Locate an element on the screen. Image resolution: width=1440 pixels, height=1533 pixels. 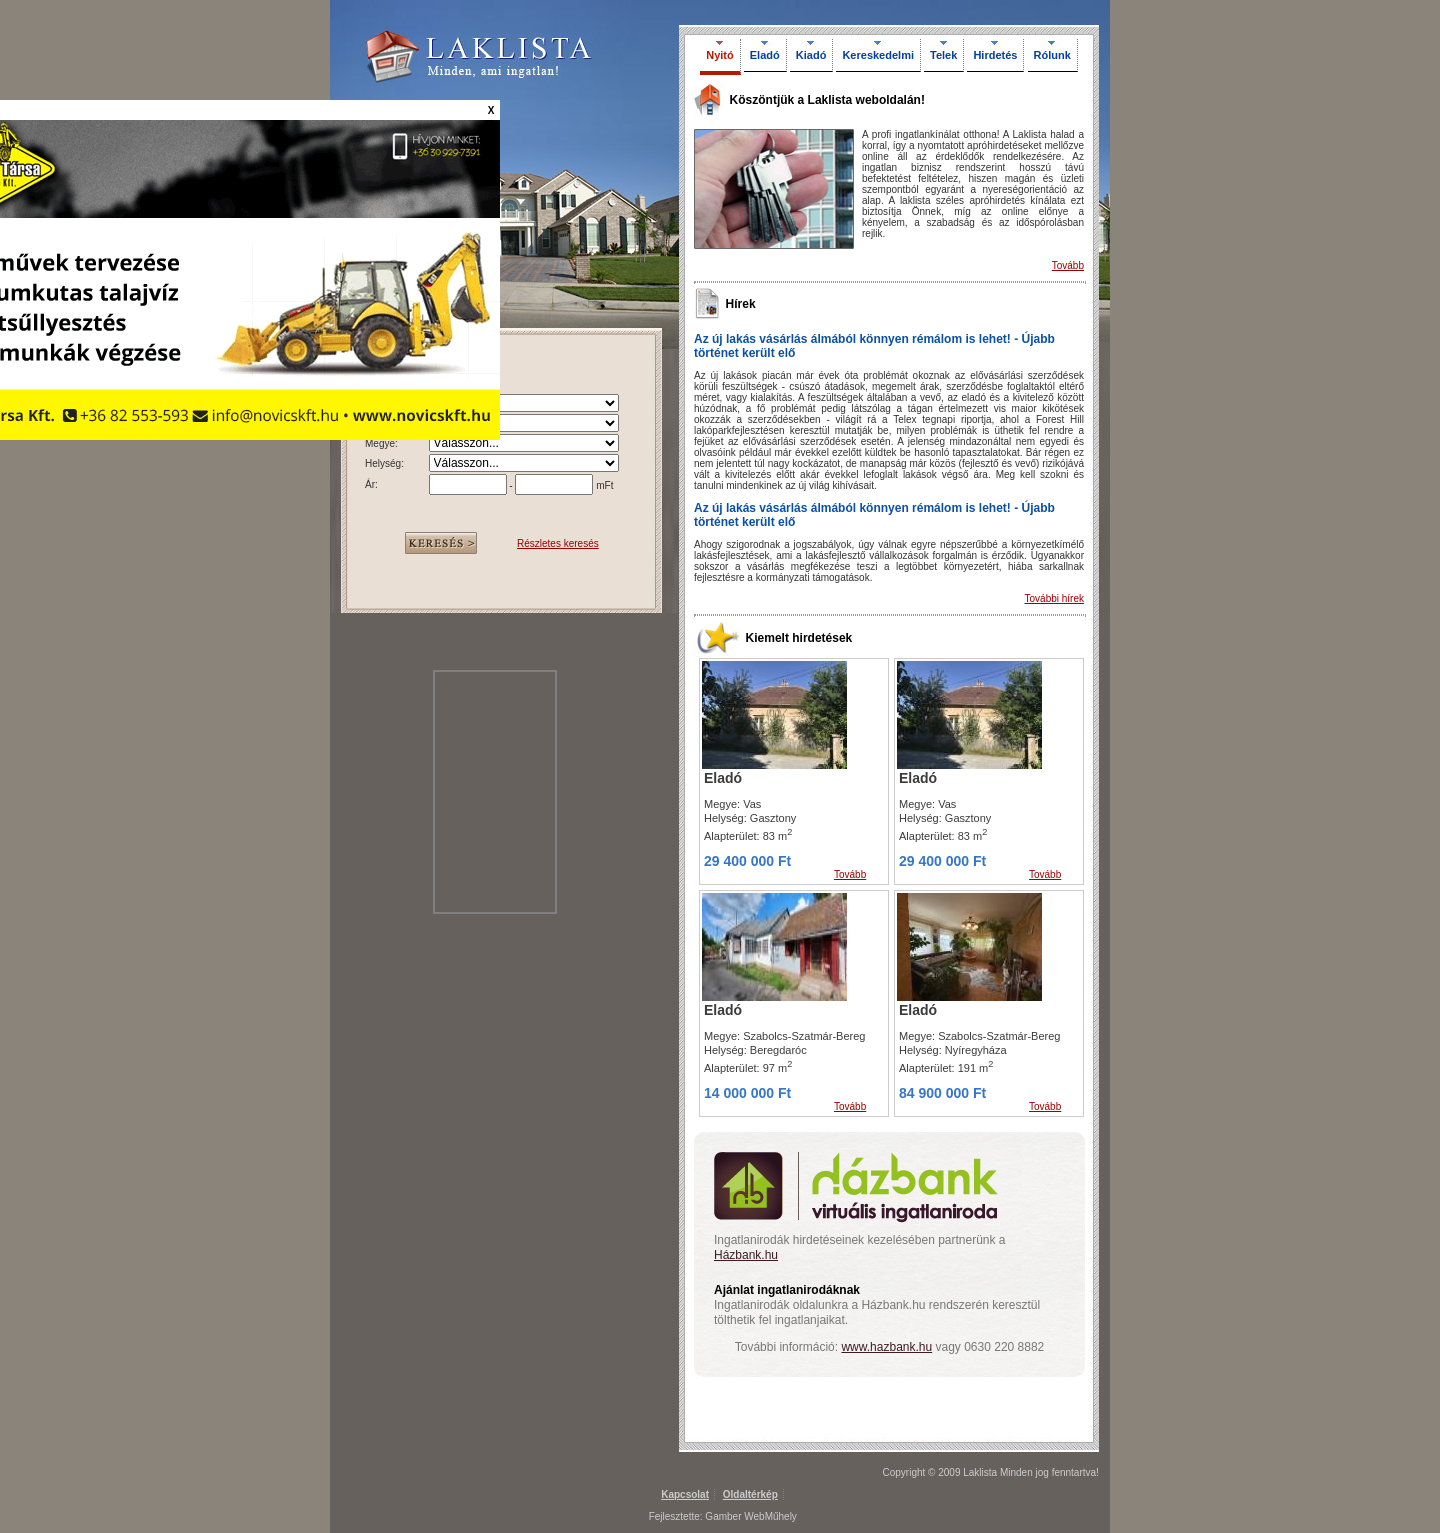
Kiadó is located at coordinates (811, 55).